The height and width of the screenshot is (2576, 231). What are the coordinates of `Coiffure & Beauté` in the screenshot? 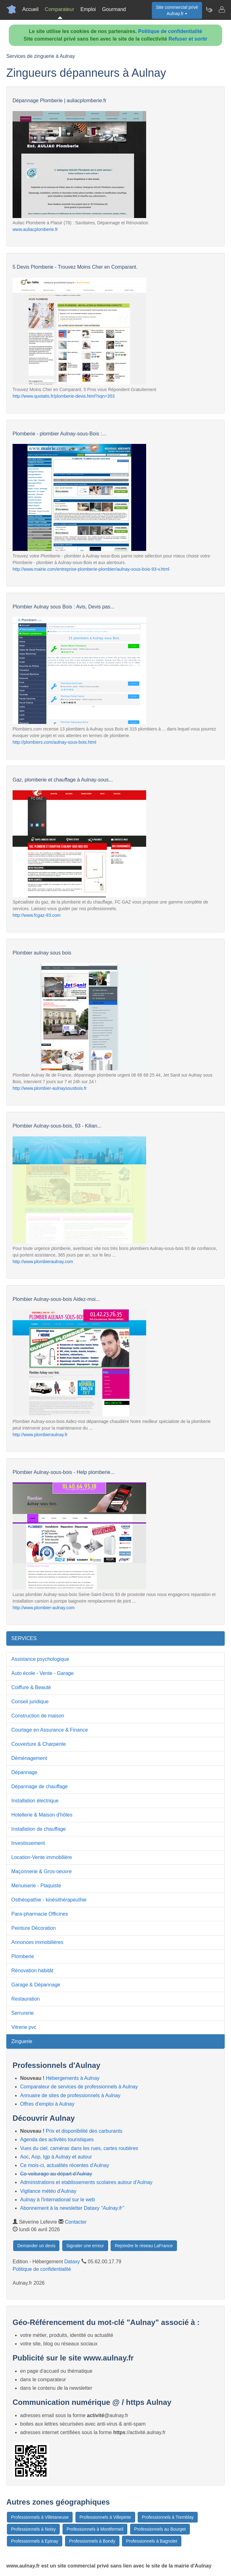 It's located at (31, 1687).